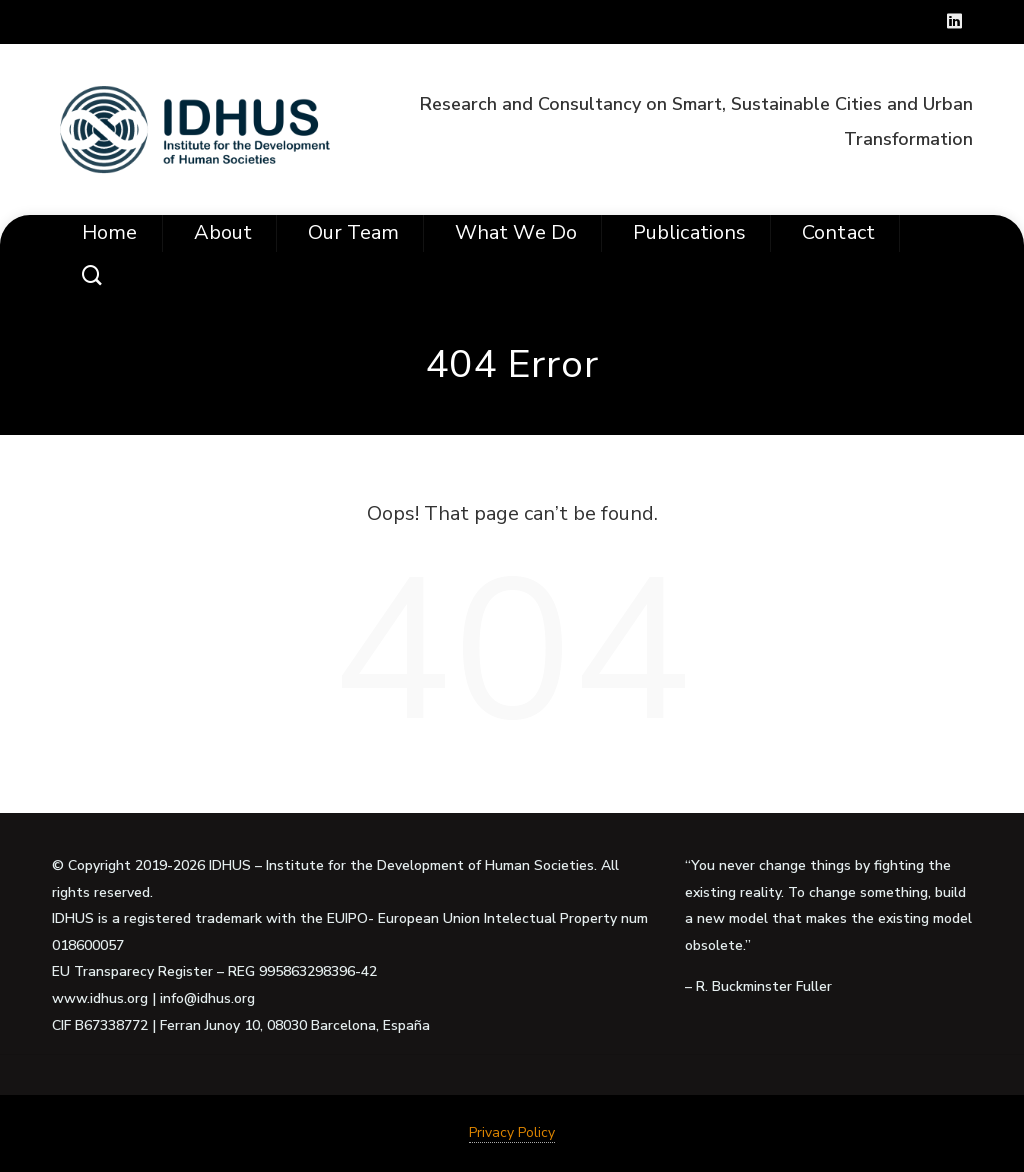 Image resolution: width=1024 pixels, height=1172 pixels. I want to click on Publications, so click(689, 232).